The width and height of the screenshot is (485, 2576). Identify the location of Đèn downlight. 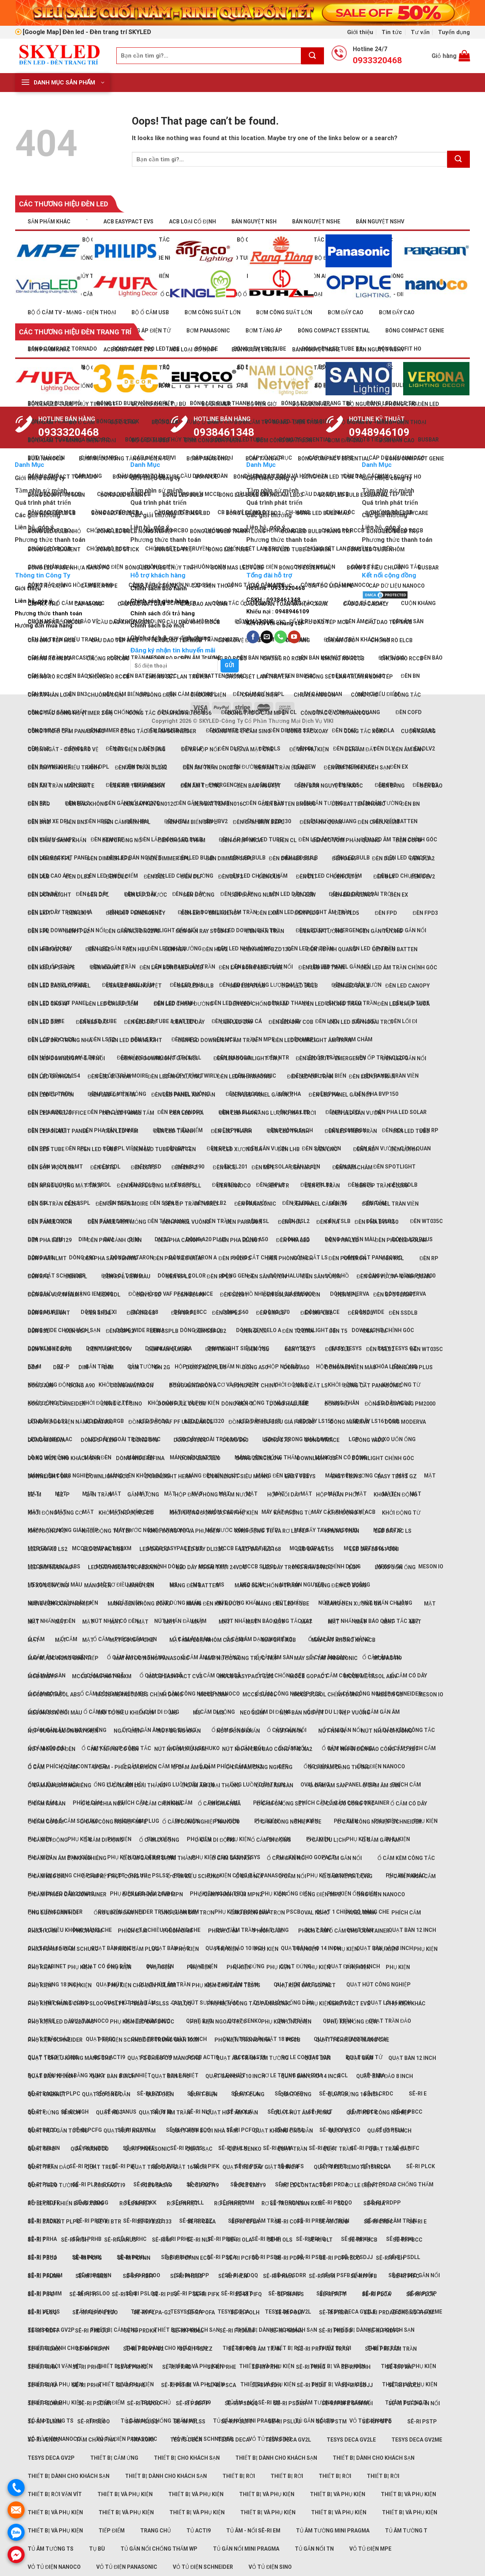
(49, 895).